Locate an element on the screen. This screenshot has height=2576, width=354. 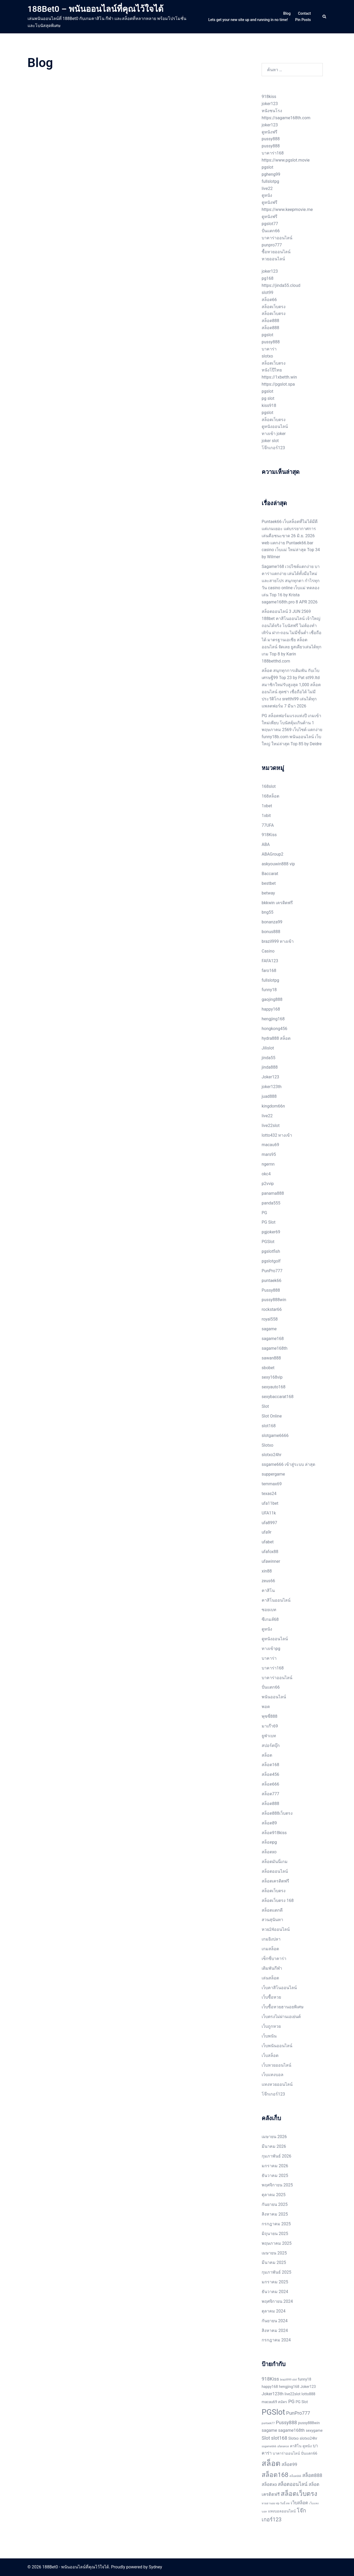
สล็อตxo is located at coordinates (269, 1851).